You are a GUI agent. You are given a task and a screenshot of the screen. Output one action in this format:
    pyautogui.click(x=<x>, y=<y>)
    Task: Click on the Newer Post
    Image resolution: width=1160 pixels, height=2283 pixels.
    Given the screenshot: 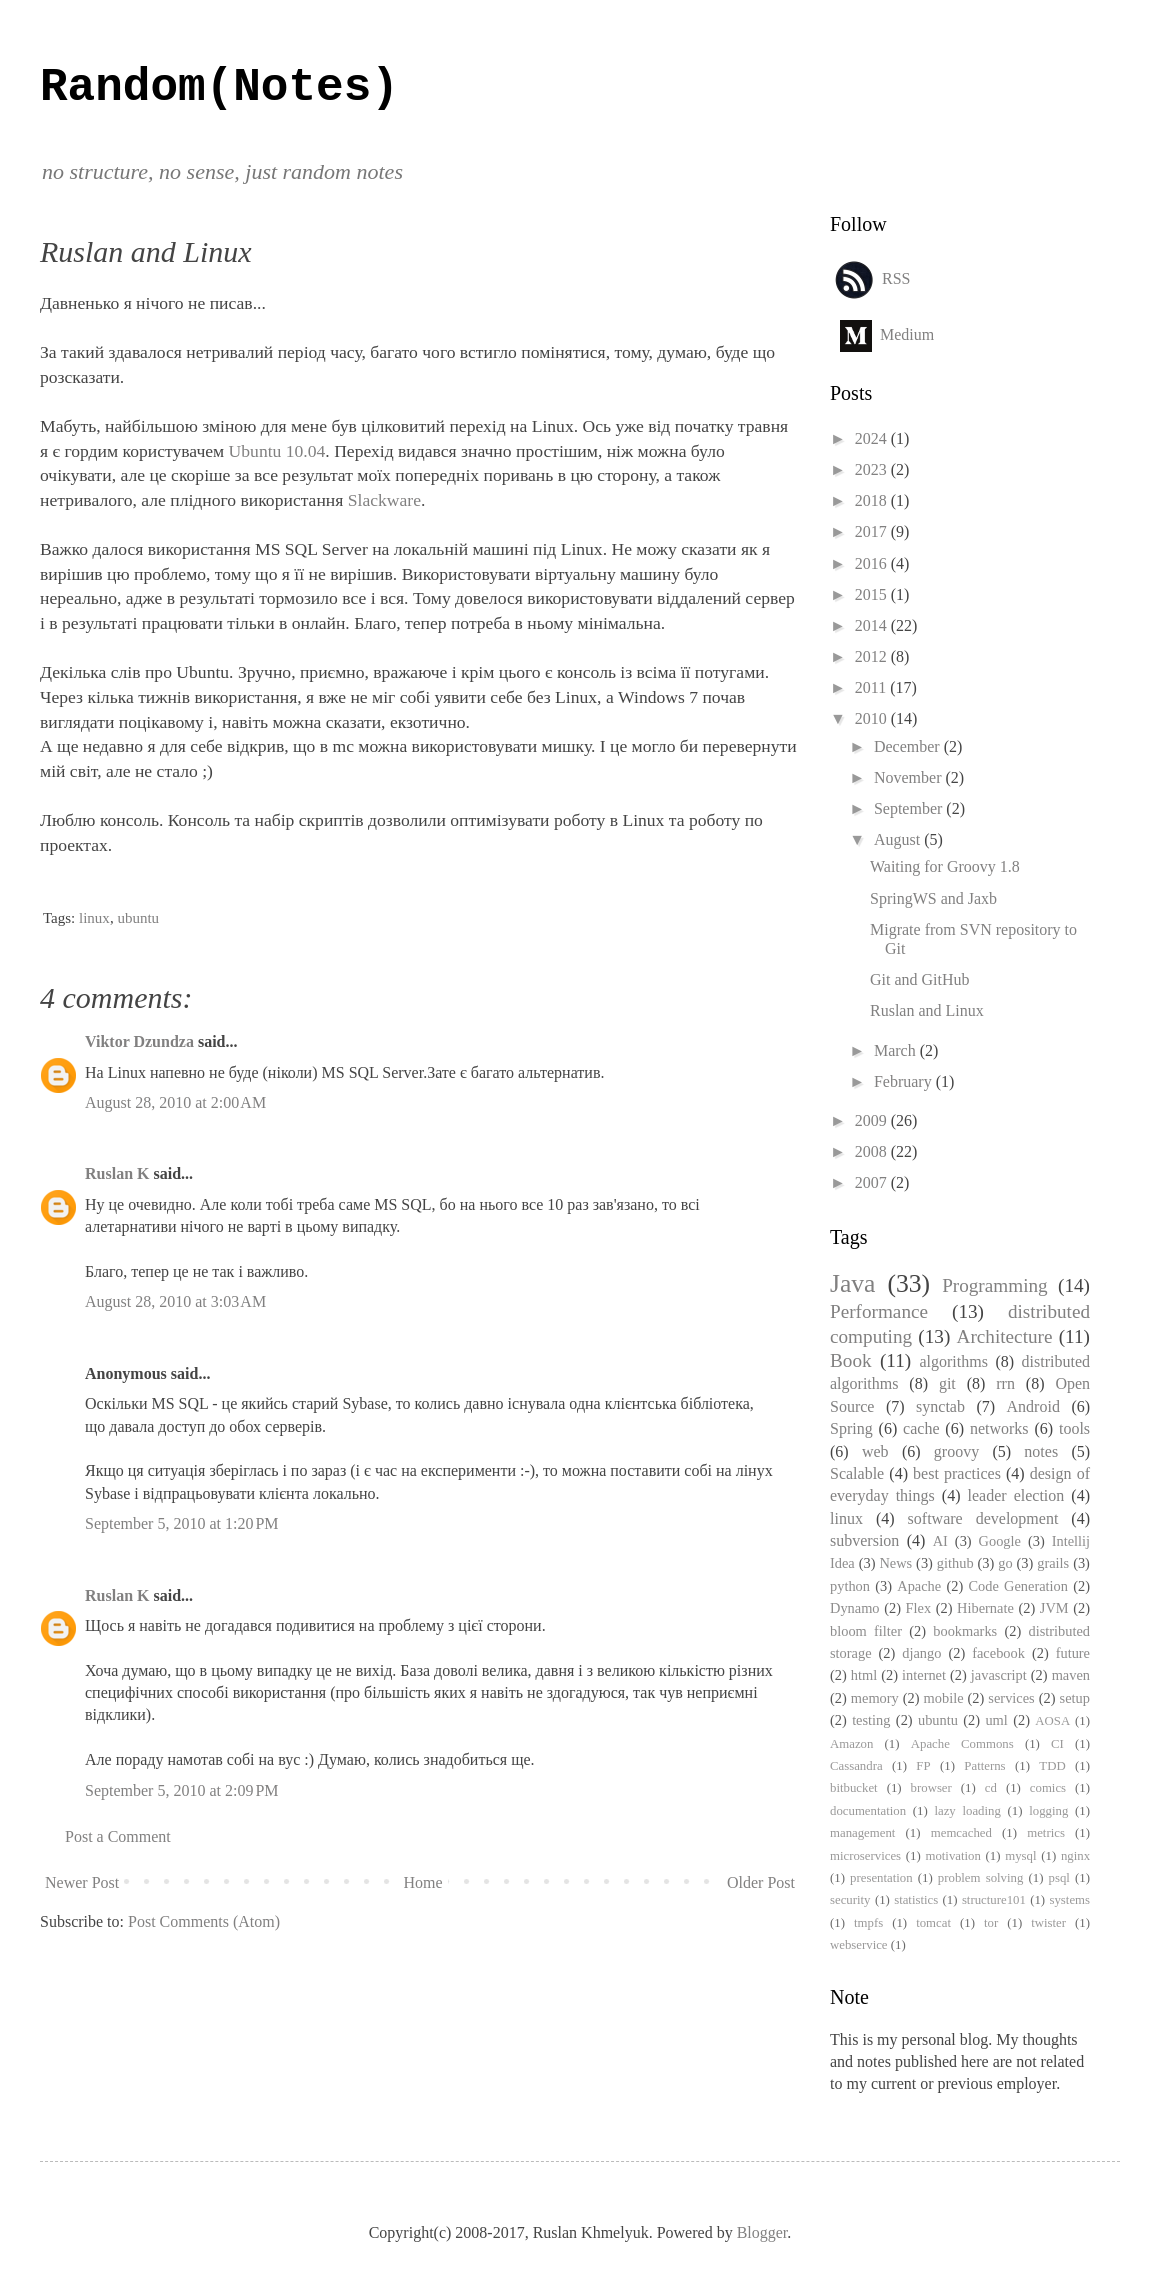 What is the action you would take?
    pyautogui.click(x=82, y=1882)
    